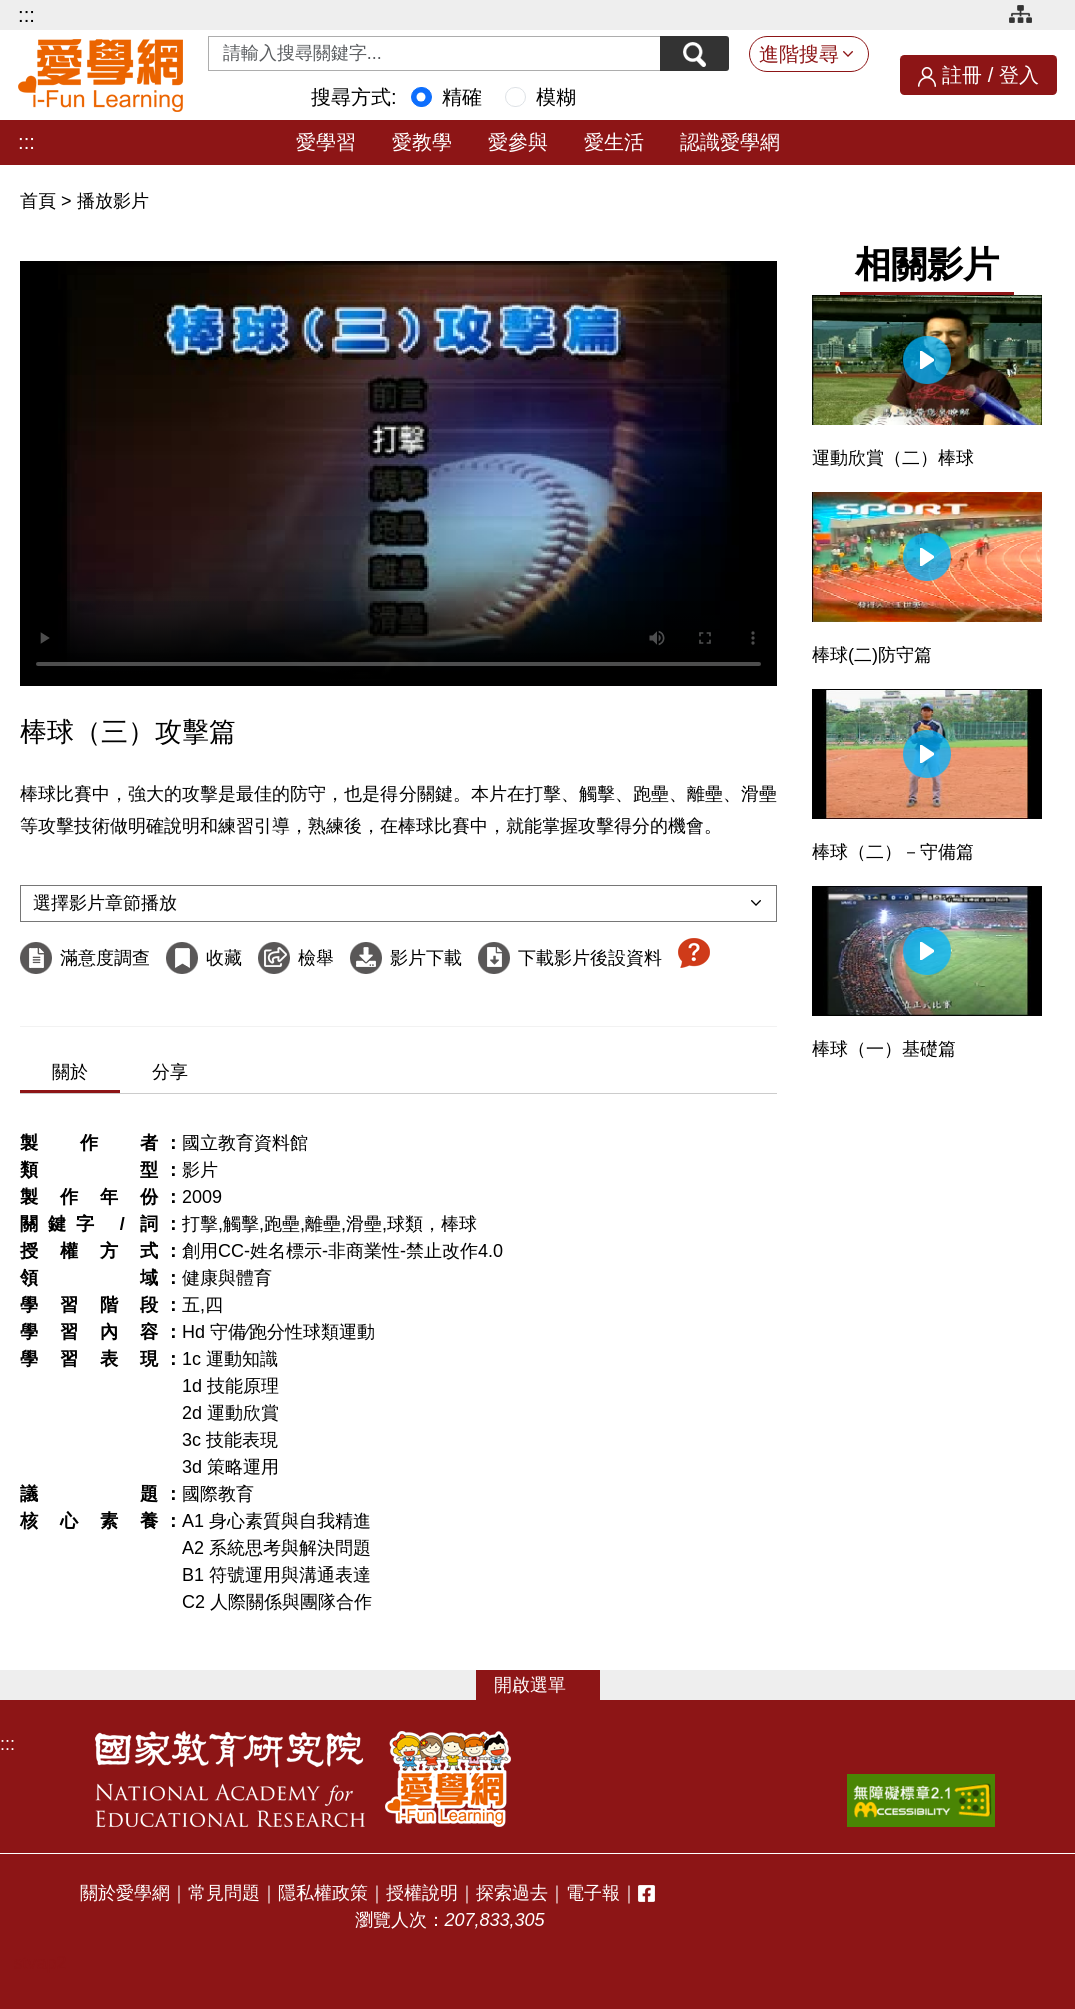 Image resolution: width=1075 pixels, height=2009 pixels. What do you see at coordinates (224, 958) in the screenshot?
I see `收藏 [收藏這部影片]` at bounding box center [224, 958].